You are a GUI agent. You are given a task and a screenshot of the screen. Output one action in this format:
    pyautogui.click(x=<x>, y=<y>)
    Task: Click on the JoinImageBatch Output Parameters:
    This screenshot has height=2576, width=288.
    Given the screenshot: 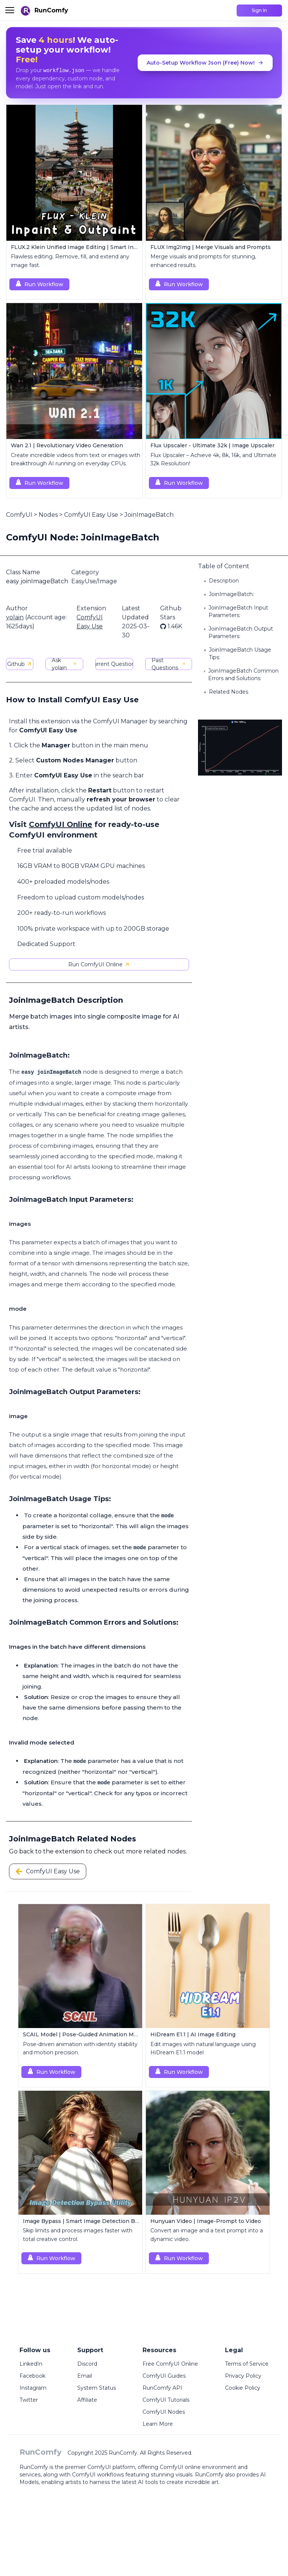 What is the action you would take?
    pyautogui.click(x=240, y=632)
    